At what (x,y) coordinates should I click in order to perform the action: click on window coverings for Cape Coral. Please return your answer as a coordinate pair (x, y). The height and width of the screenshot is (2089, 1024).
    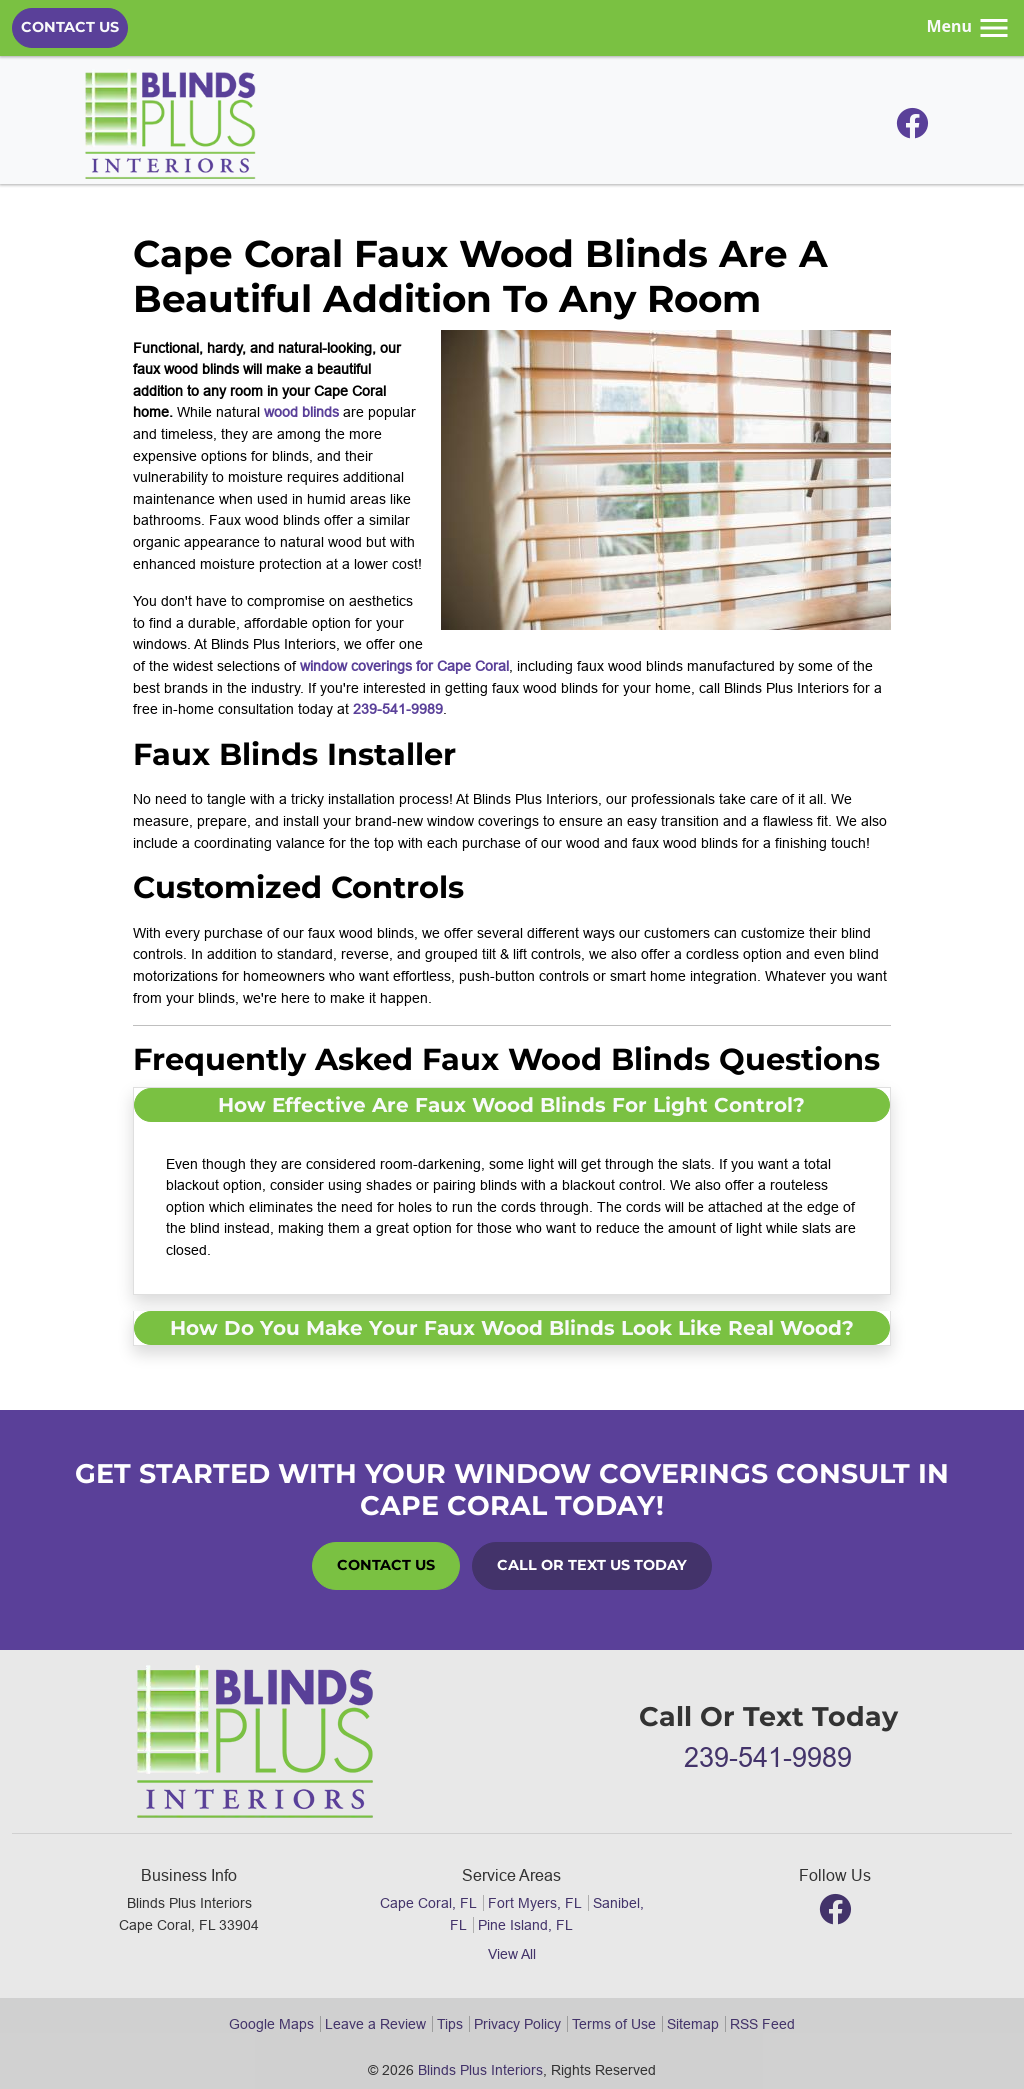
    Looking at the image, I should click on (404, 666).